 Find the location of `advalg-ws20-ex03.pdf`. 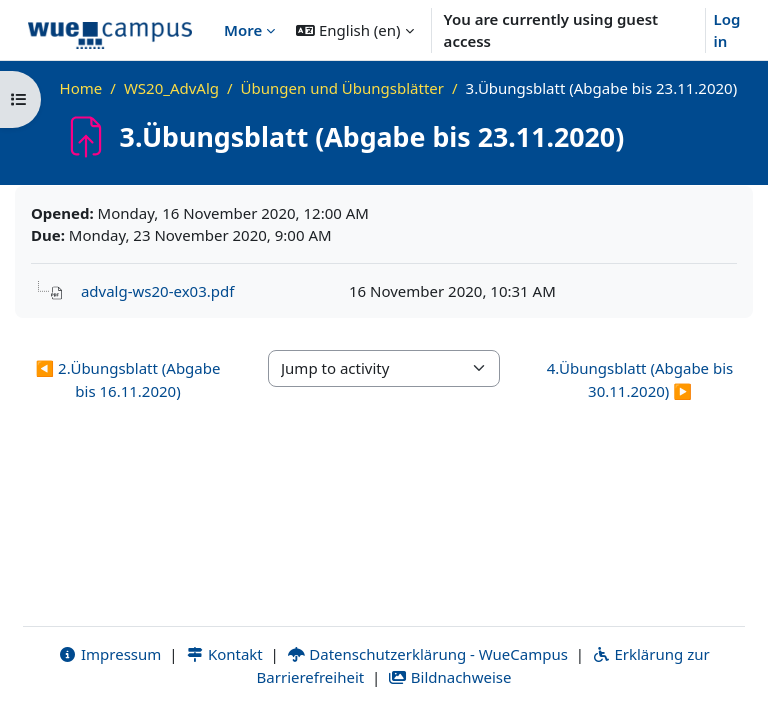

advalg-ws20-ex03.pdf is located at coordinates (157, 291).